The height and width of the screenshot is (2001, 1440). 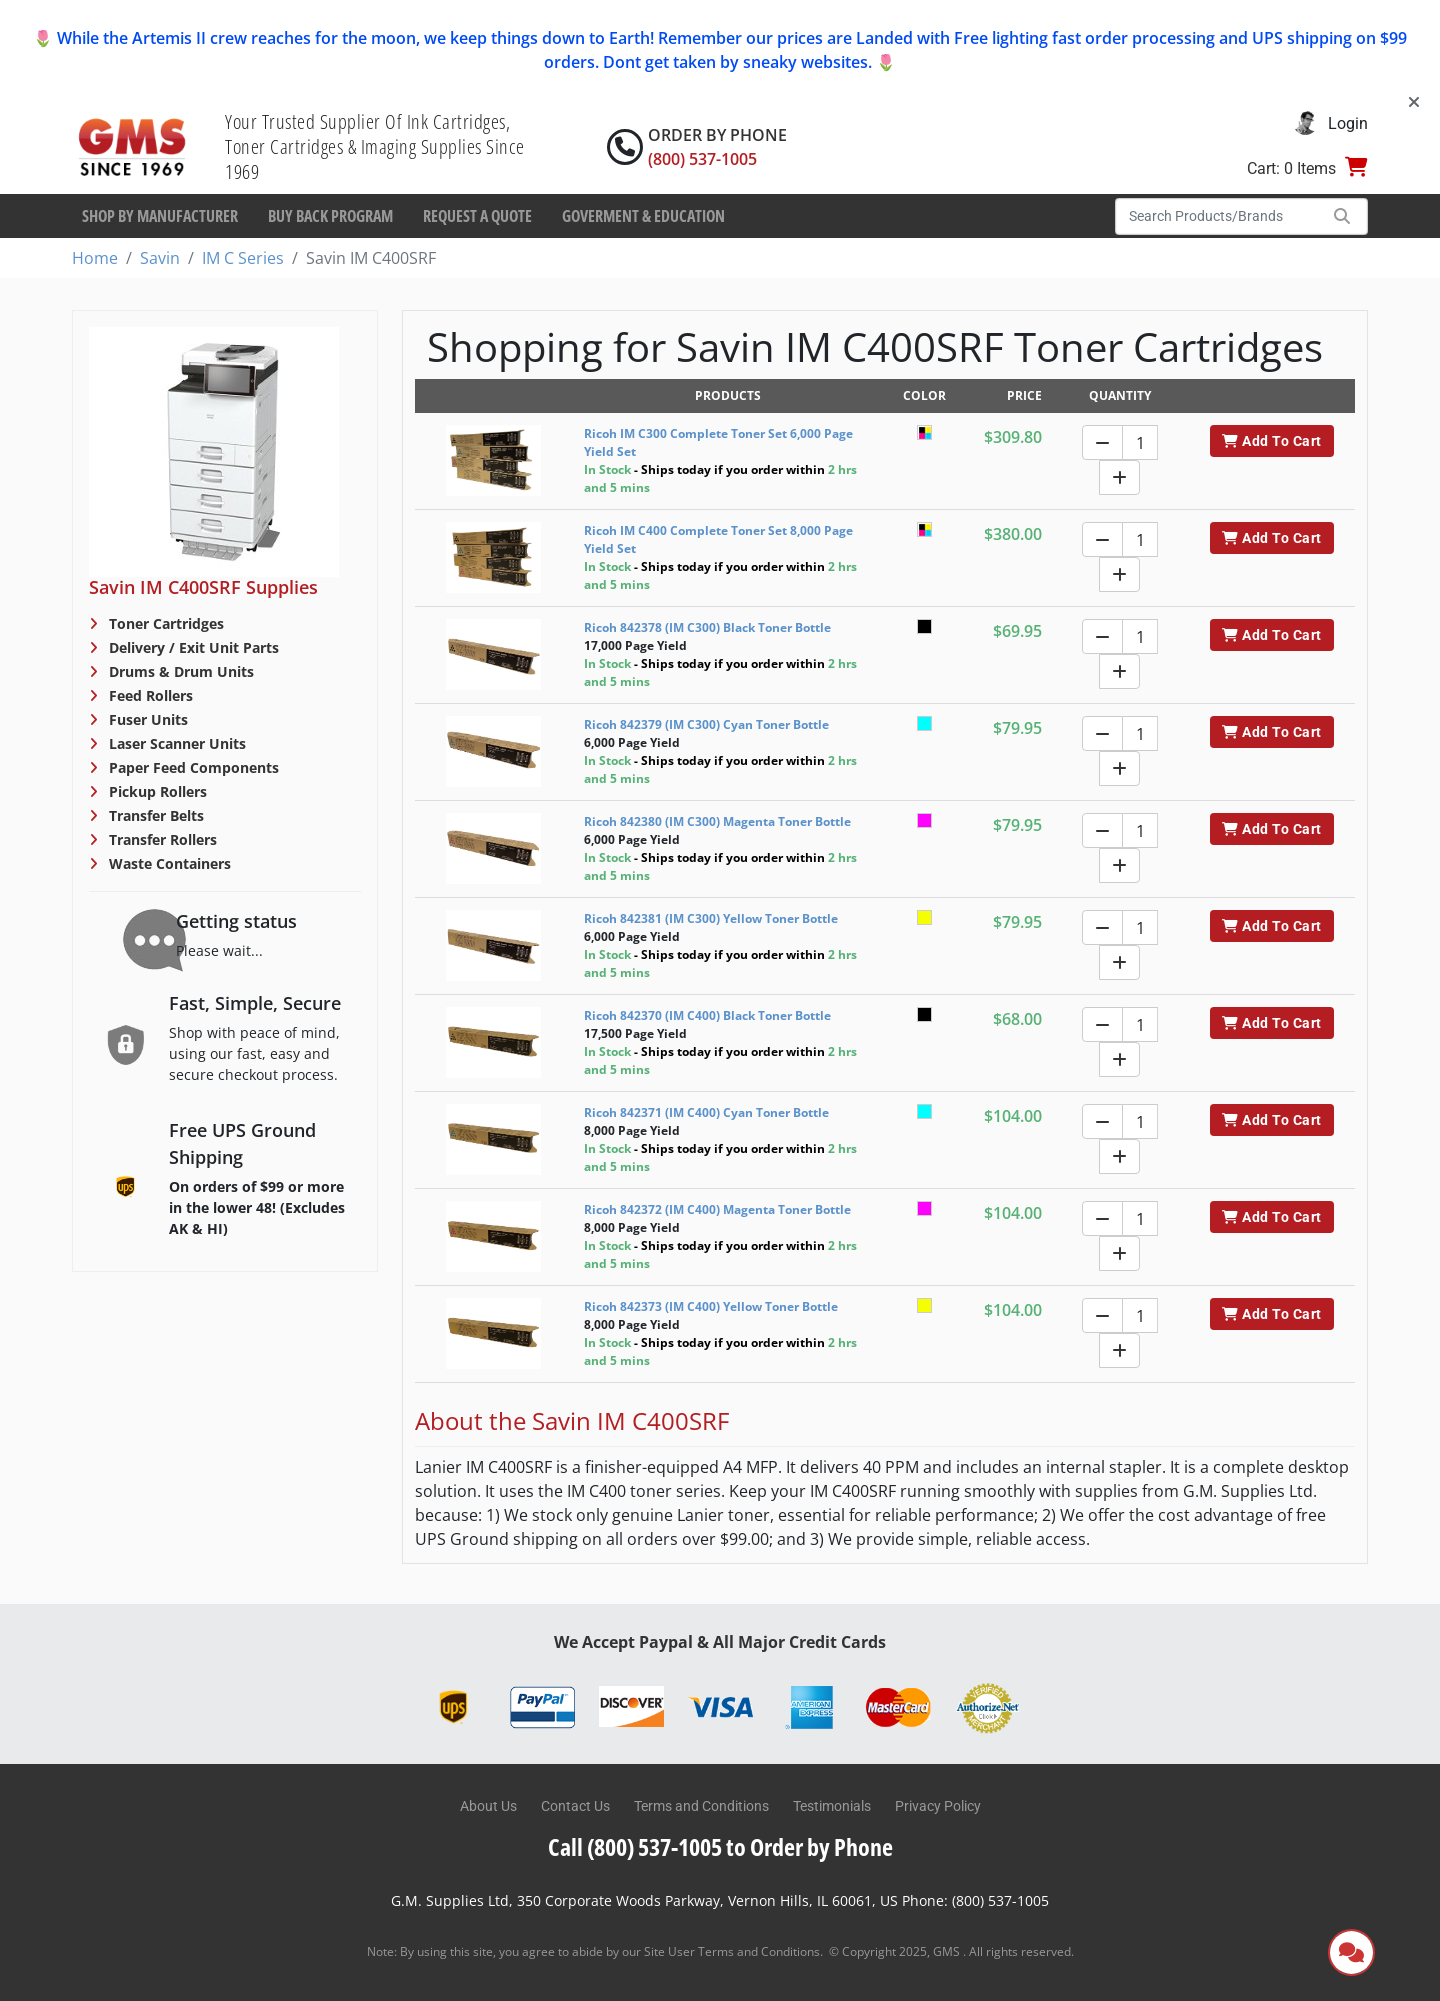 I want to click on Ricoh 842372 (IM C400) Magenta Toner Bottle, so click(x=717, y=1209).